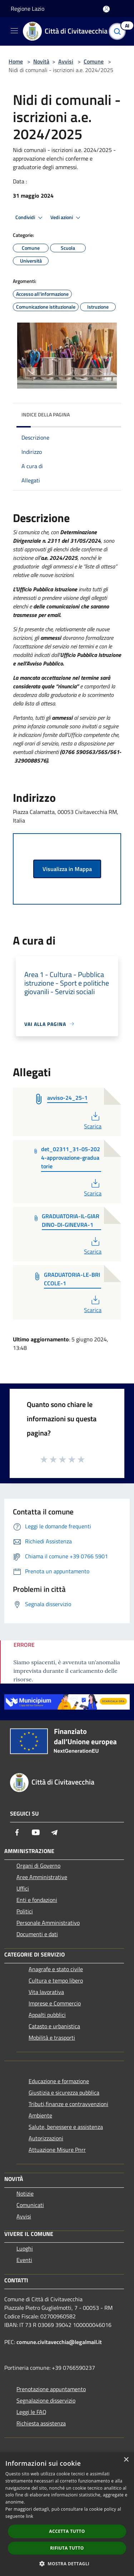 The image size is (134, 2576). What do you see at coordinates (38, 1865) in the screenshot?
I see `Organi di Governo` at bounding box center [38, 1865].